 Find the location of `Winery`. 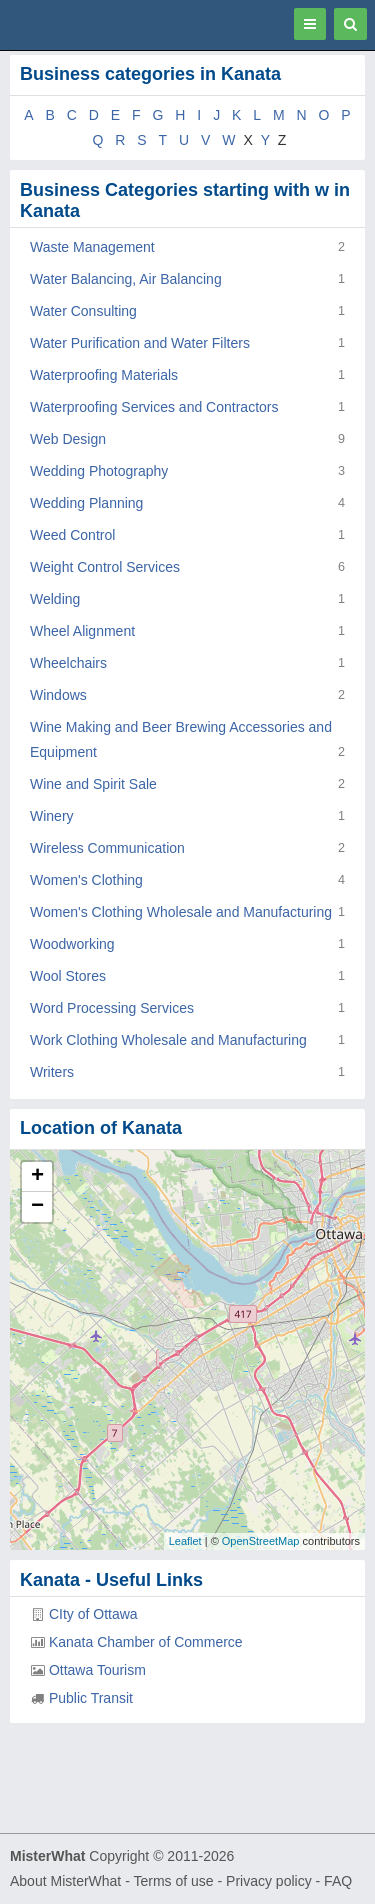

Winery is located at coordinates (52, 816).